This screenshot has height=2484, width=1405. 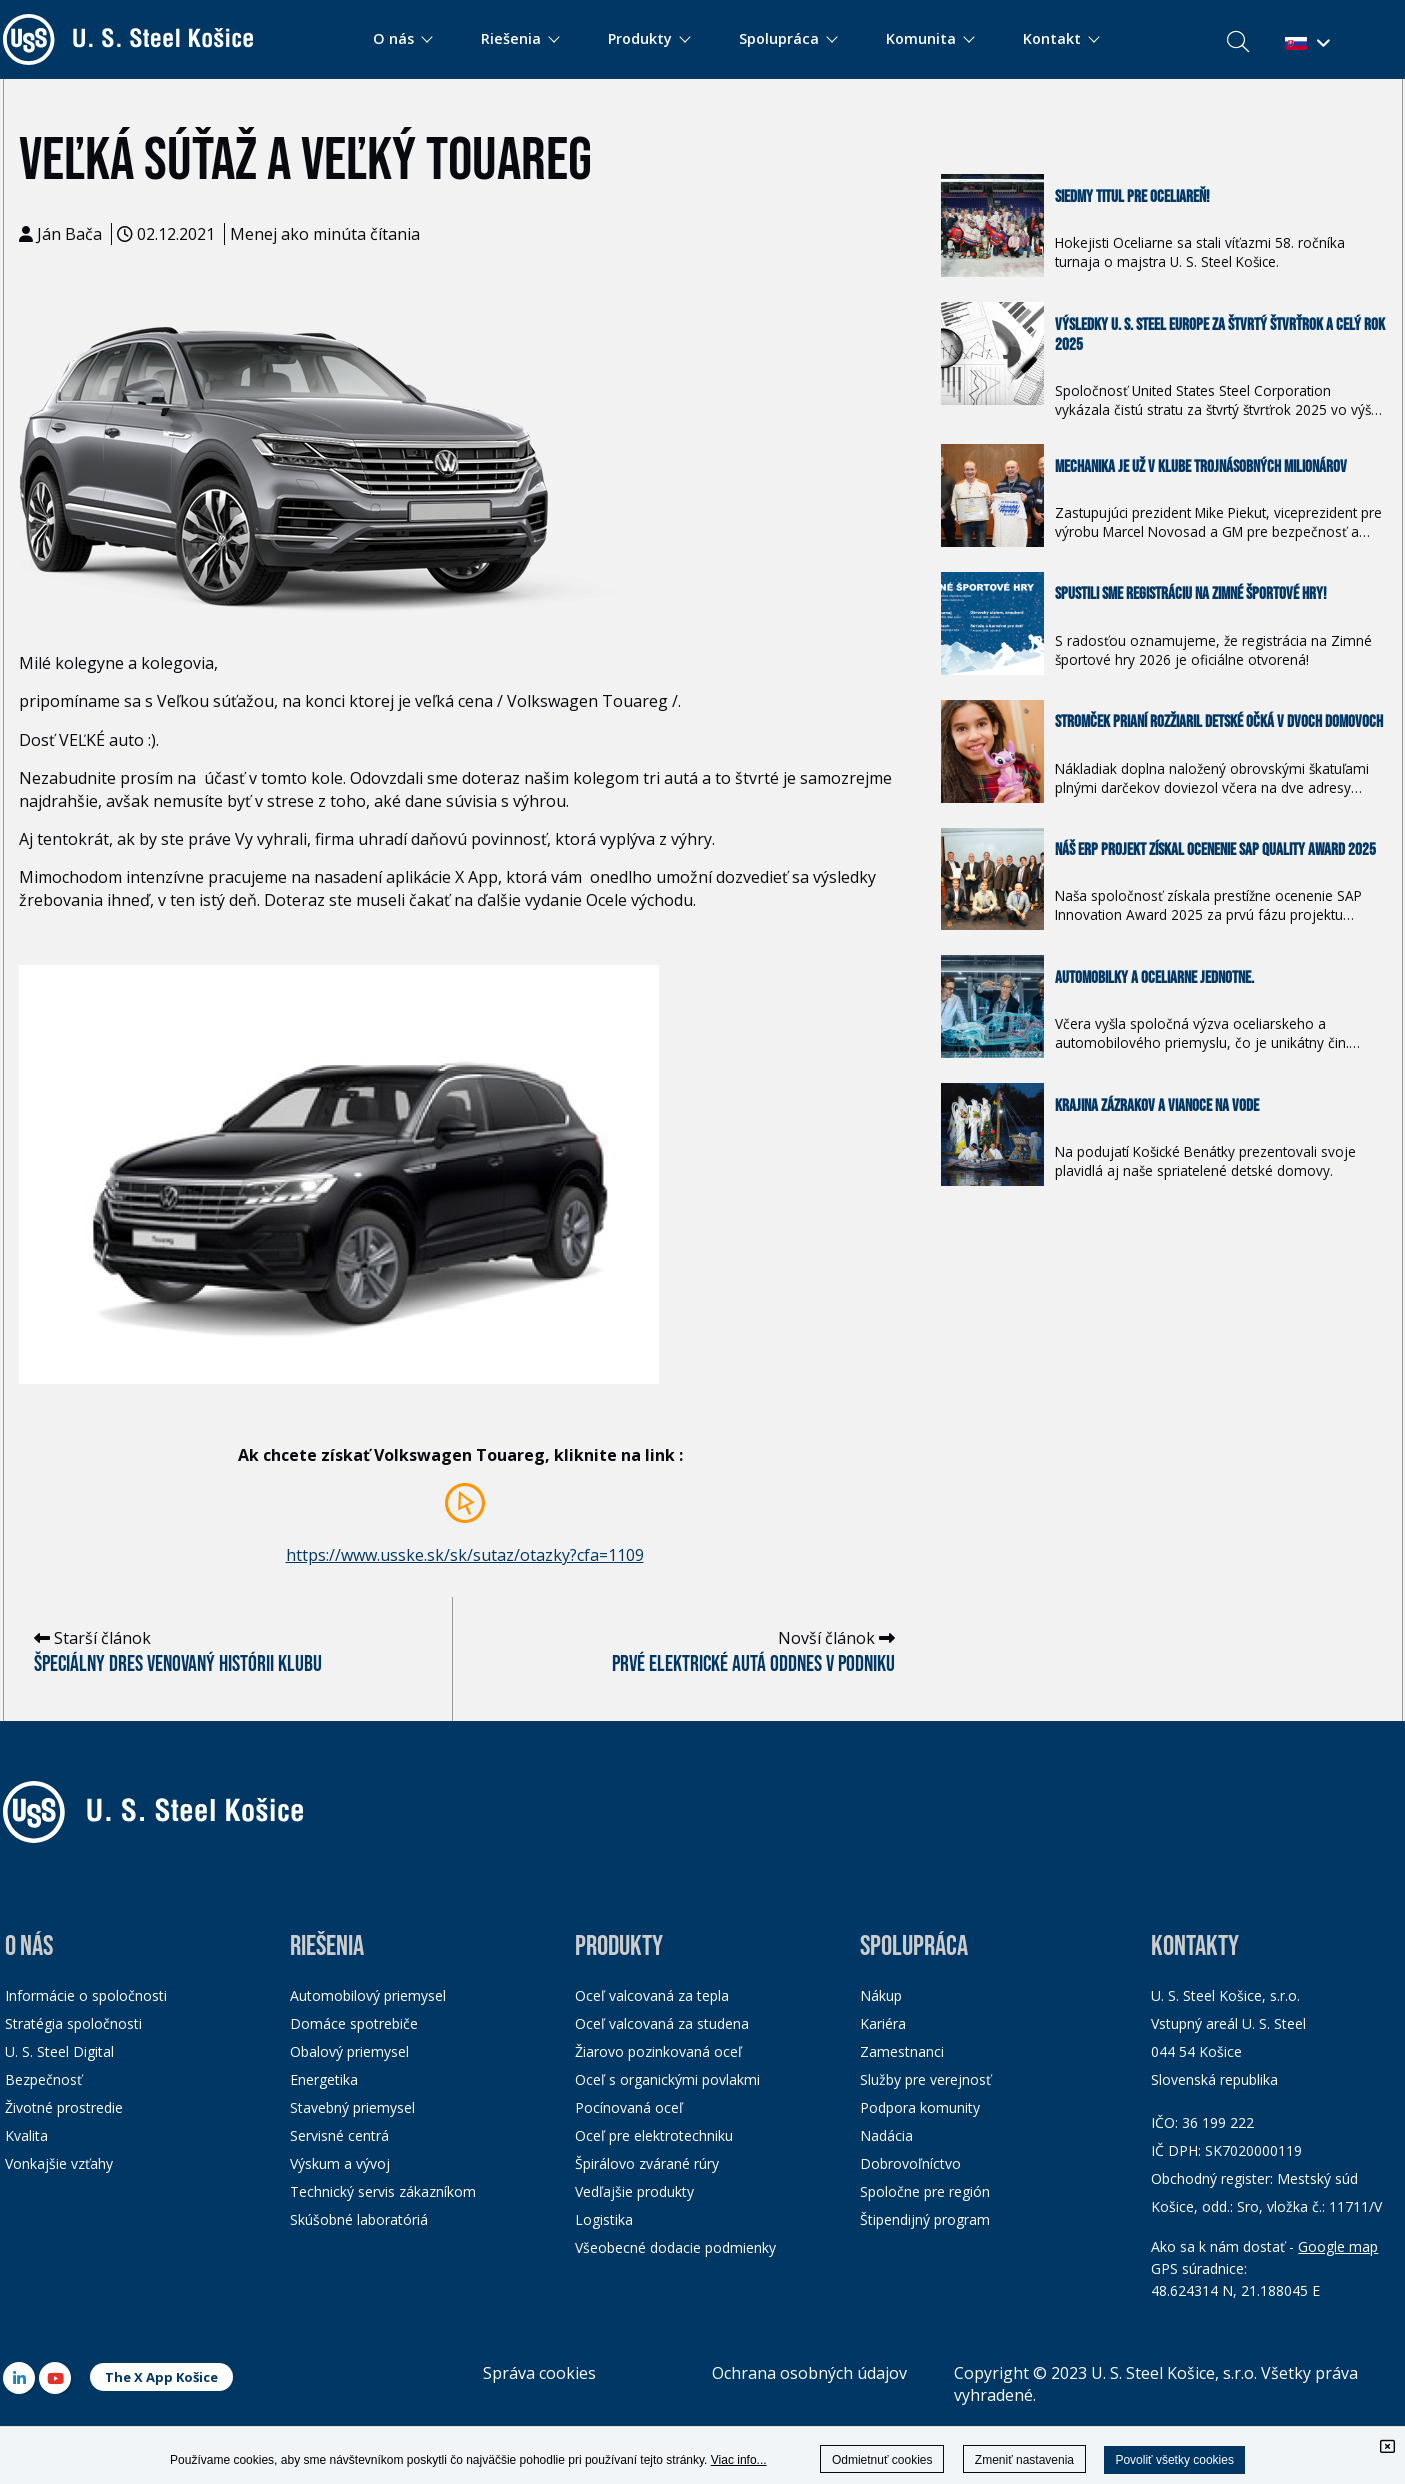 I want to click on Špeciálny dres venovaný histórii klubu, so click(x=178, y=1664).